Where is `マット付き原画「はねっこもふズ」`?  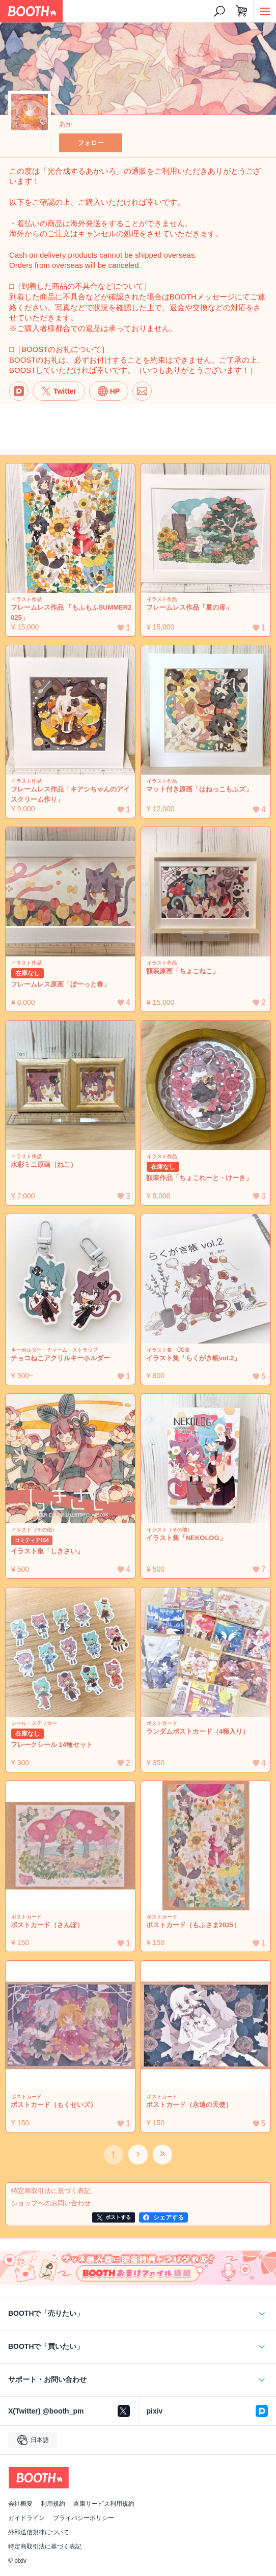
マット付き原画「はねっこもふズ」 is located at coordinates (199, 789).